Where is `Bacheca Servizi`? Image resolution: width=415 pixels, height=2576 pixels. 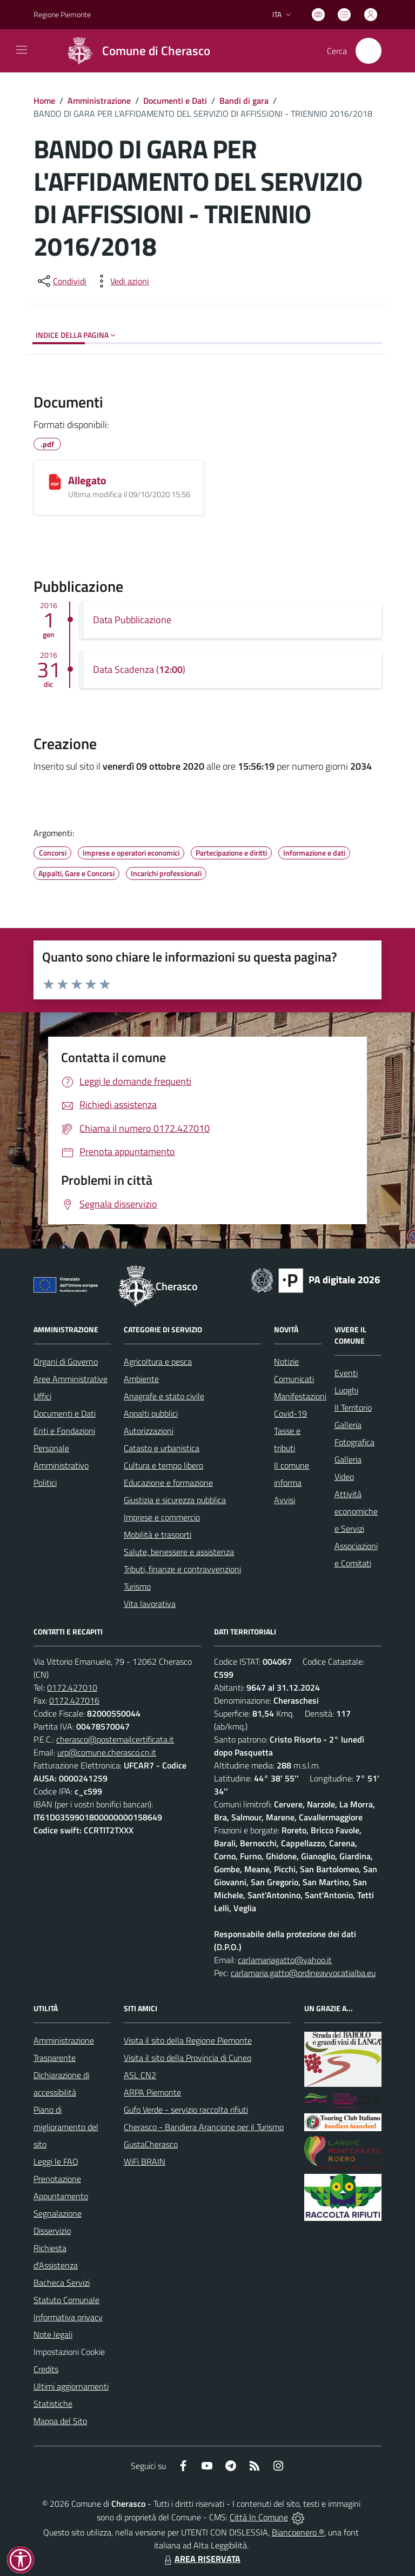 Bacheca Servizi is located at coordinates (62, 2282).